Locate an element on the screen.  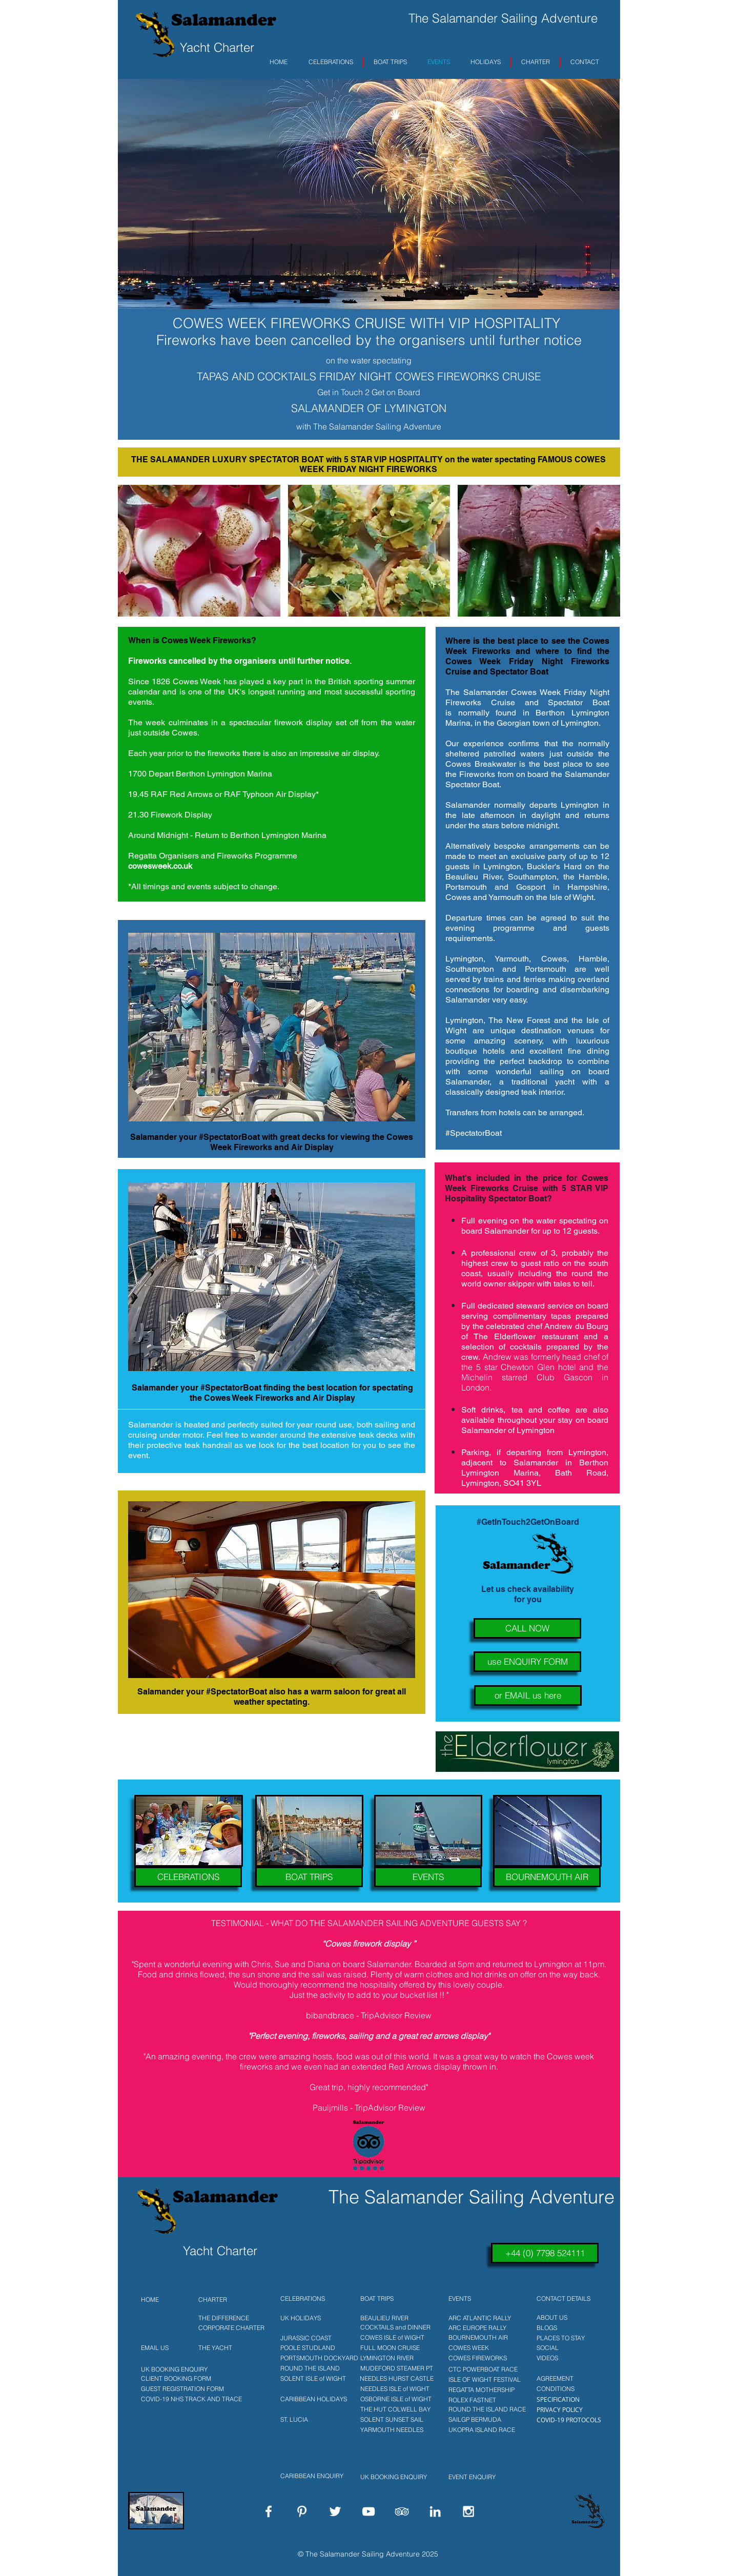
[White Pinterest Icon] is located at coordinates (302, 2511).